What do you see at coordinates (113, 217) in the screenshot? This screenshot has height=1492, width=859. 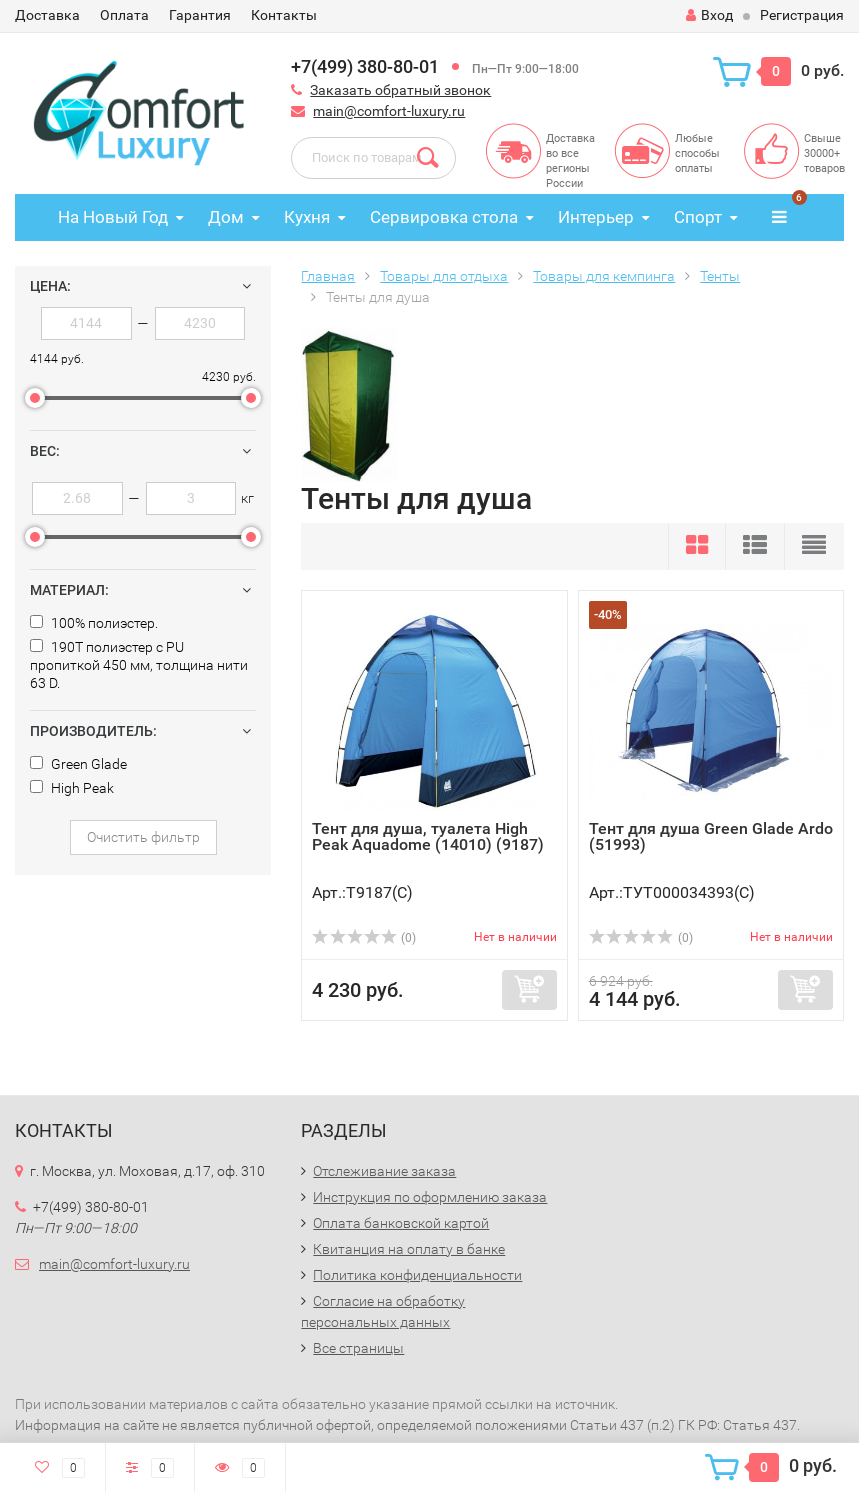 I see `На Новый Год` at bounding box center [113, 217].